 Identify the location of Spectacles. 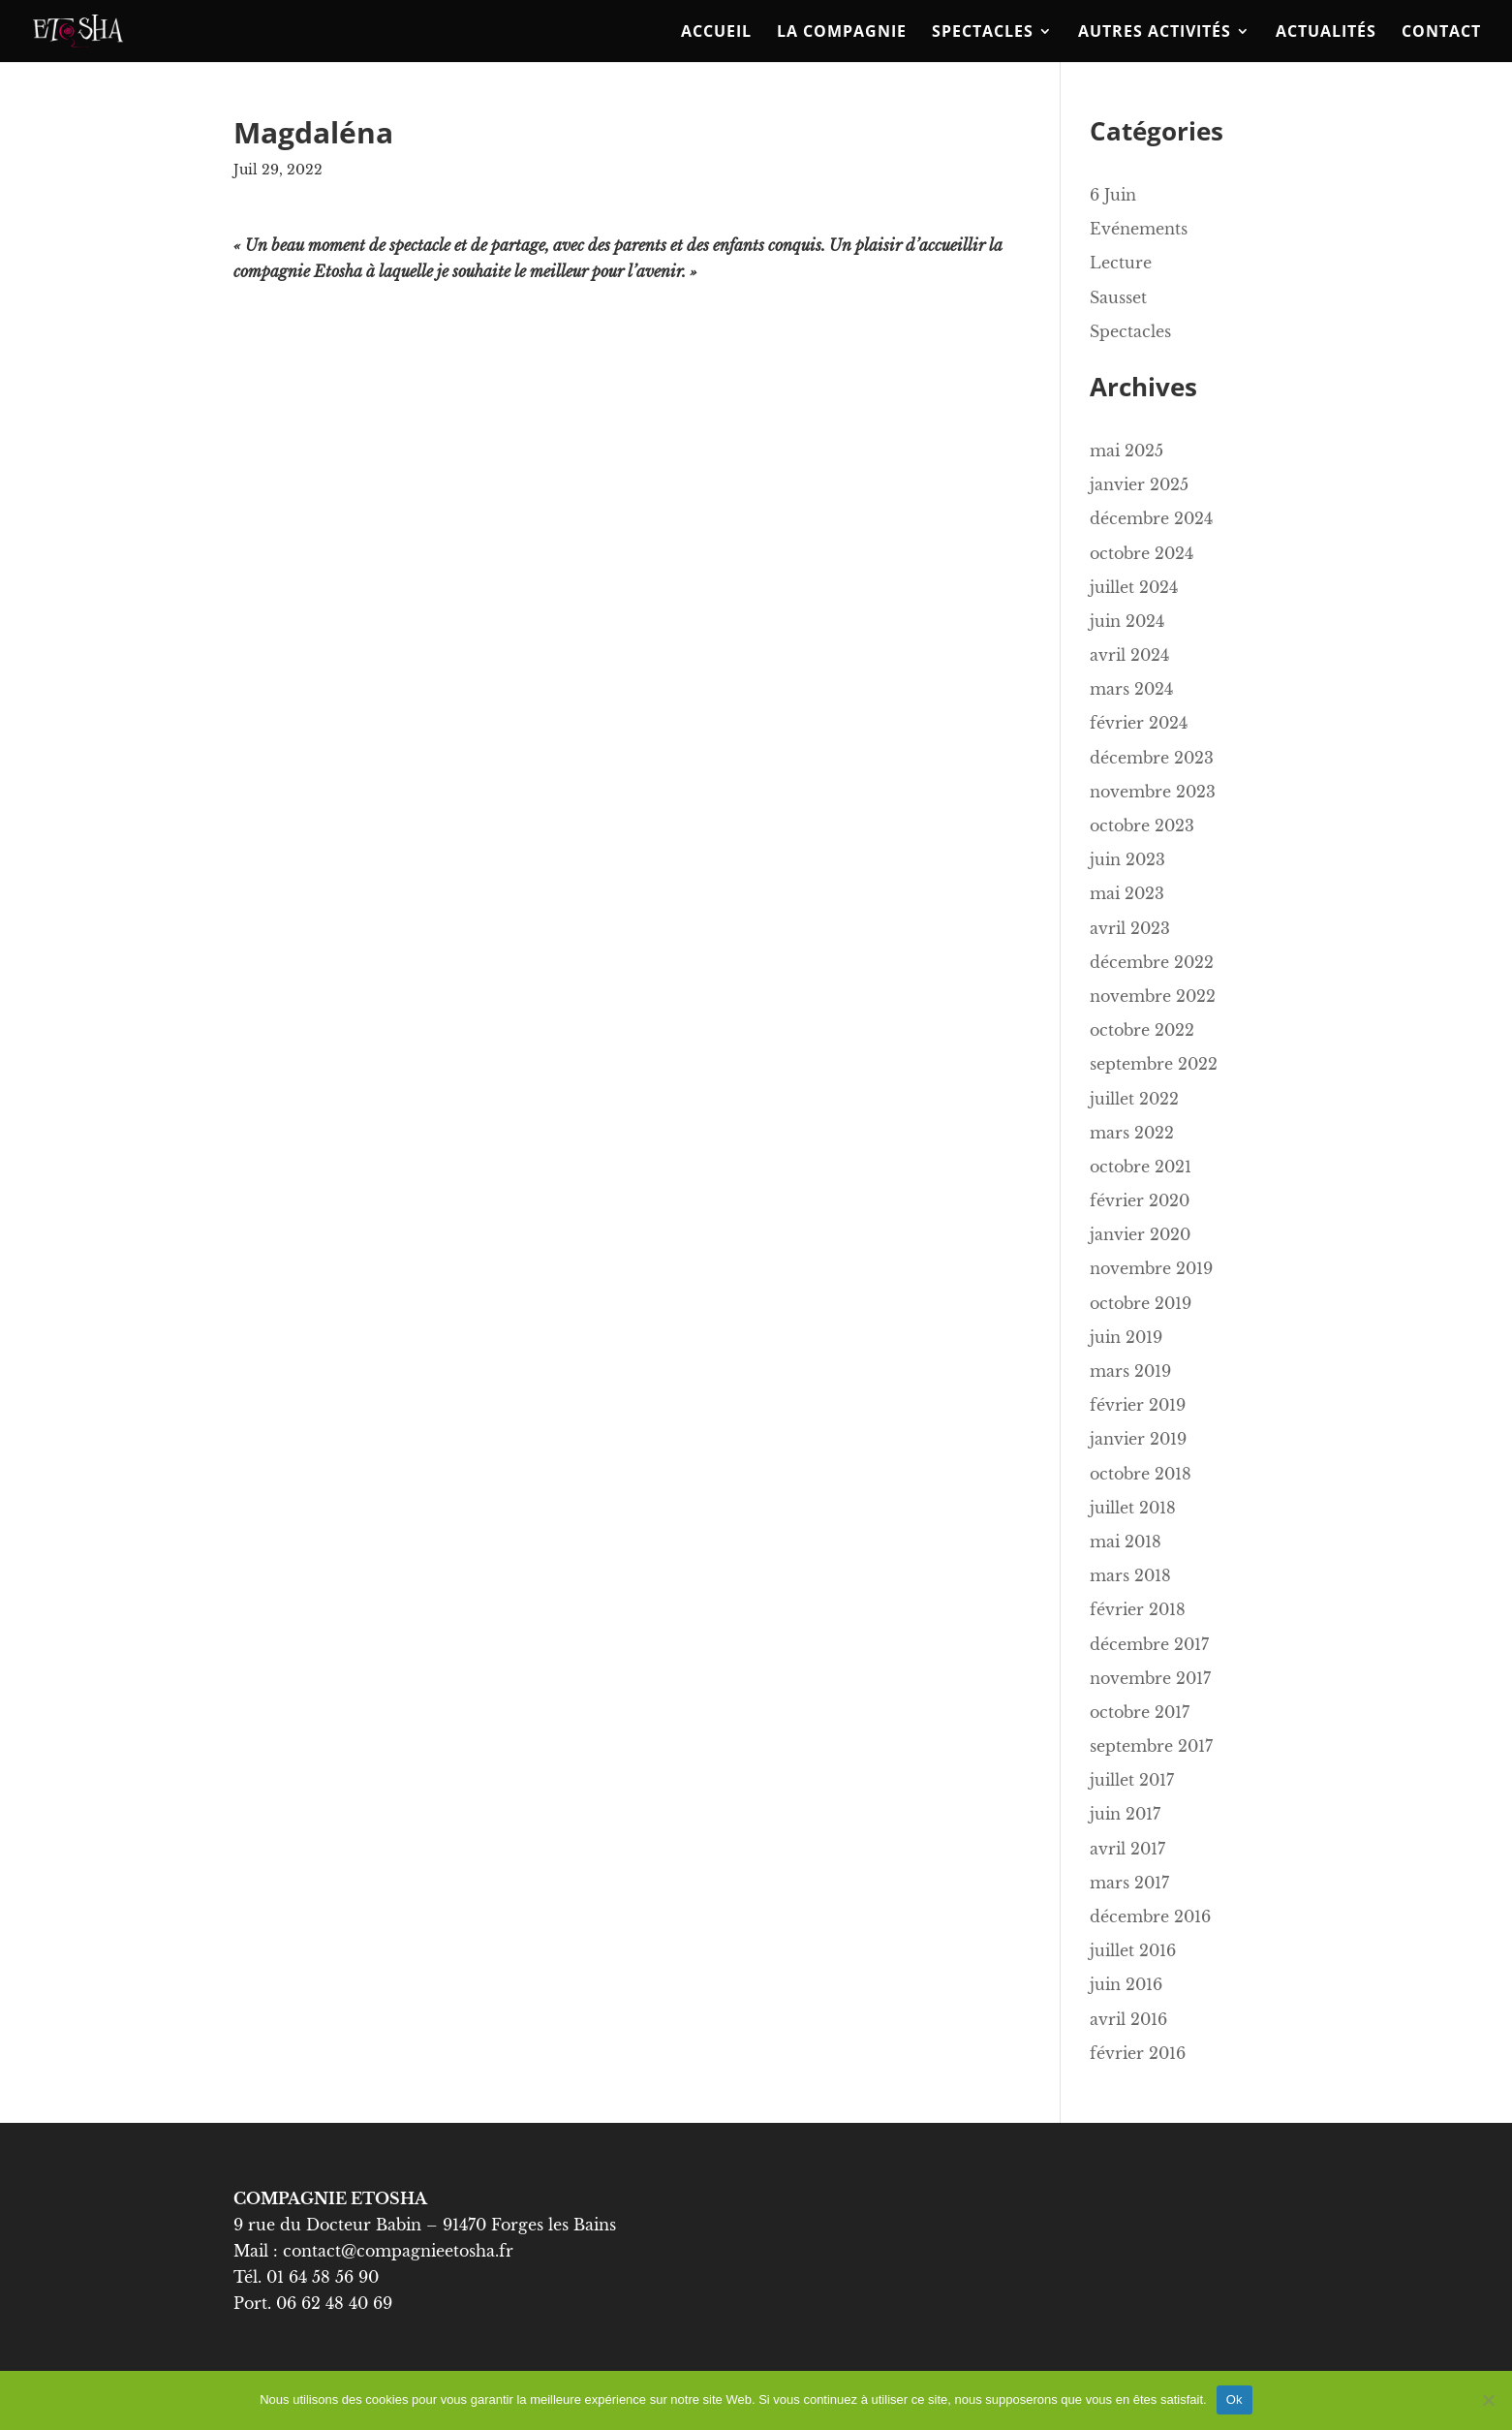
(983, 33).